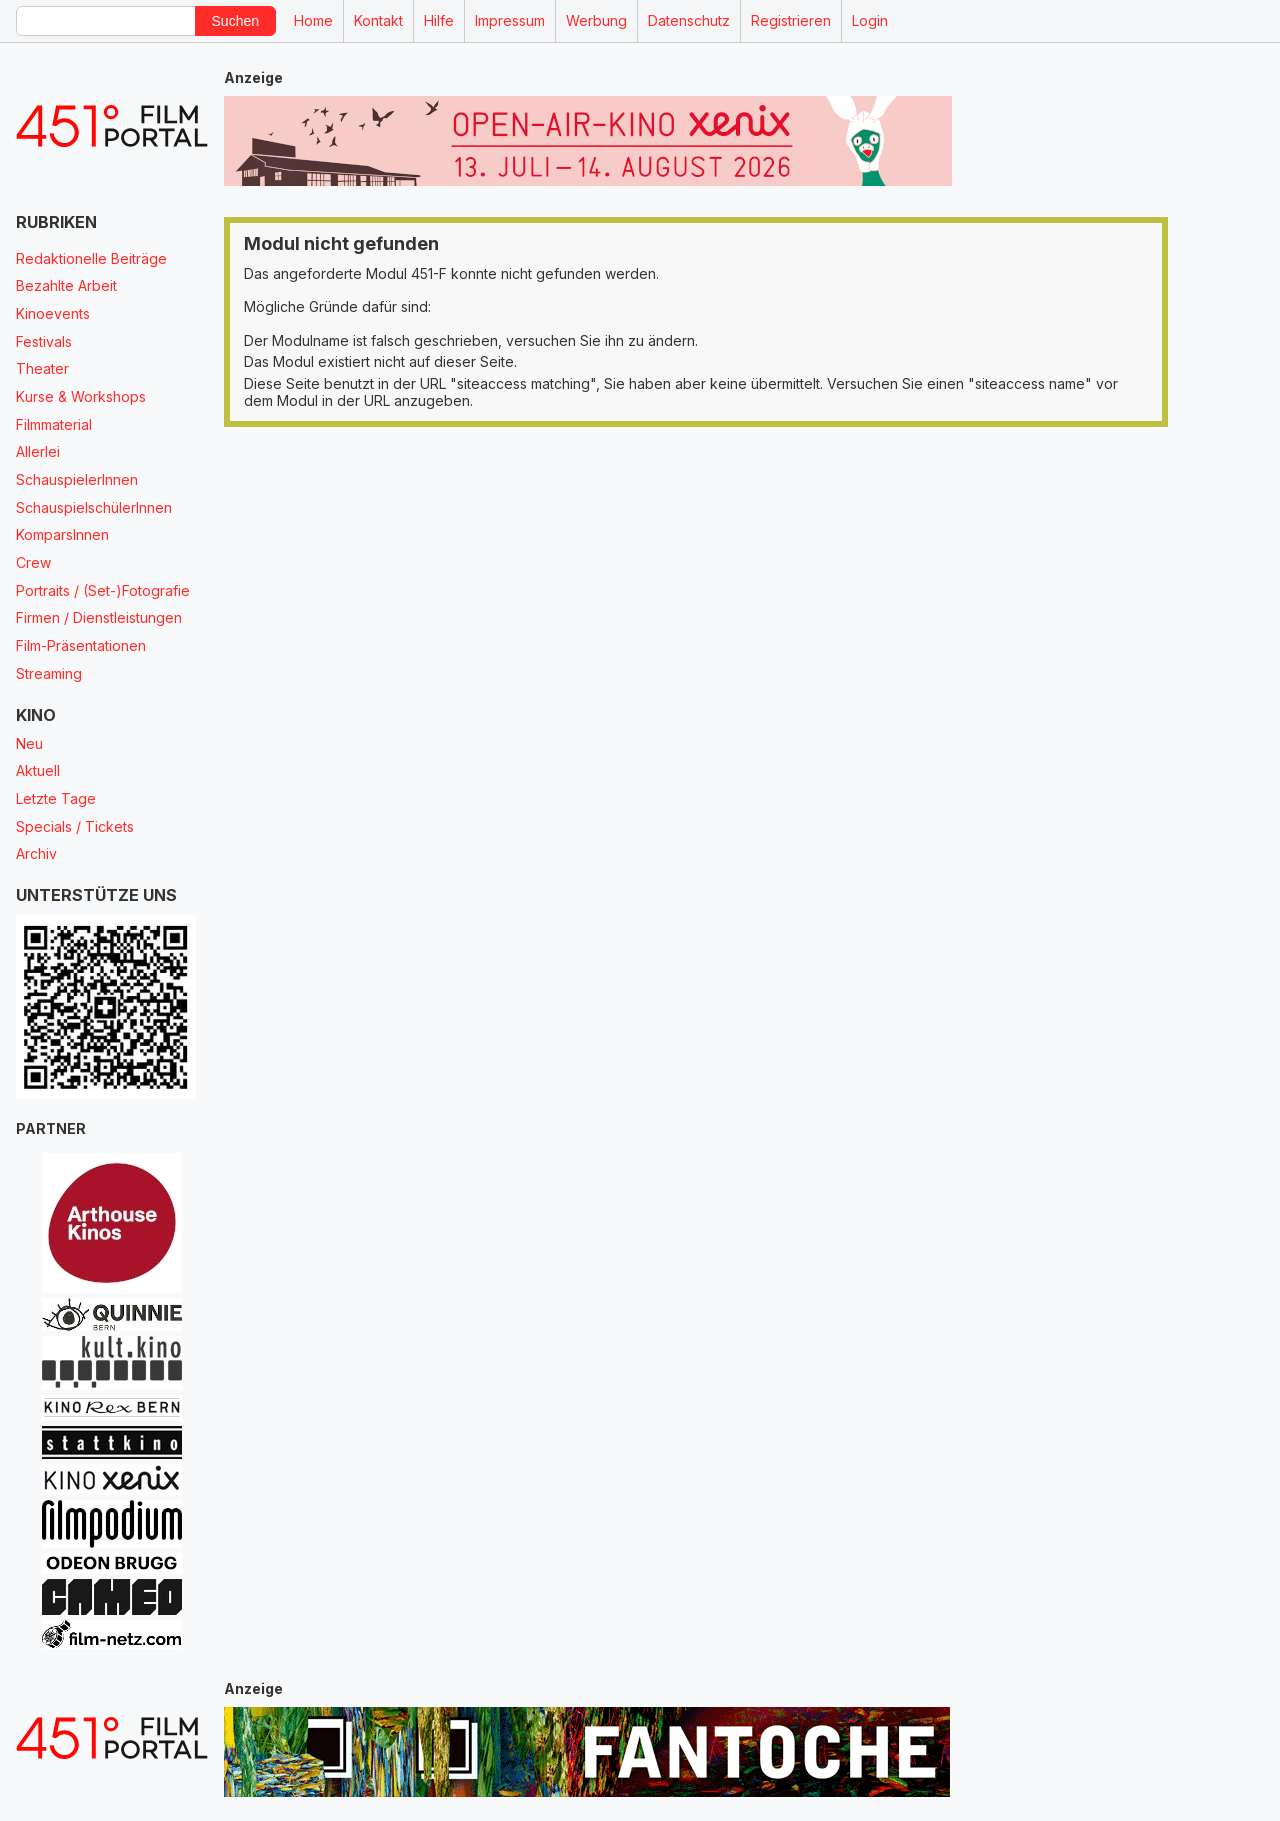 This screenshot has height=1821, width=1280. What do you see at coordinates (56, 798) in the screenshot?
I see `Letzte Tage` at bounding box center [56, 798].